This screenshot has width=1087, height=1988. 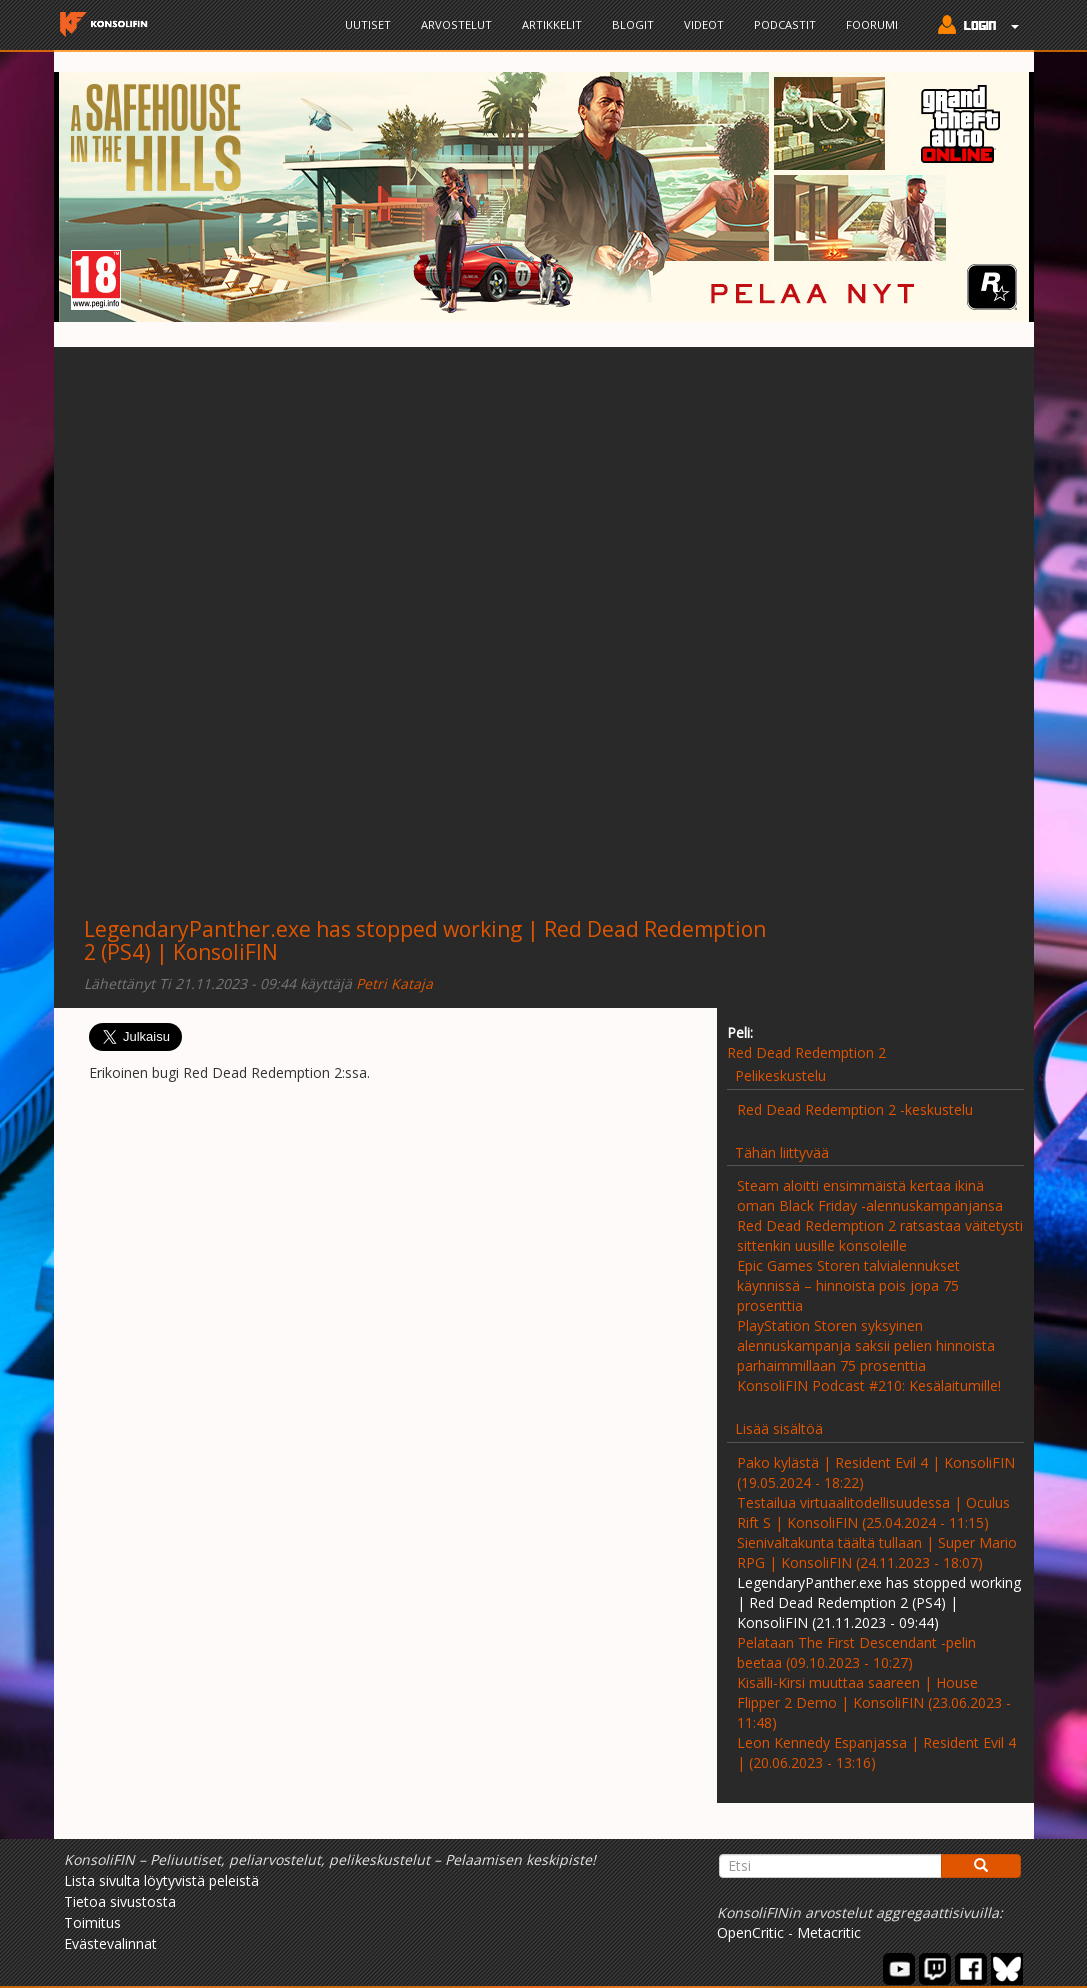 I want to click on Petri Kataja, so click(x=394, y=983).